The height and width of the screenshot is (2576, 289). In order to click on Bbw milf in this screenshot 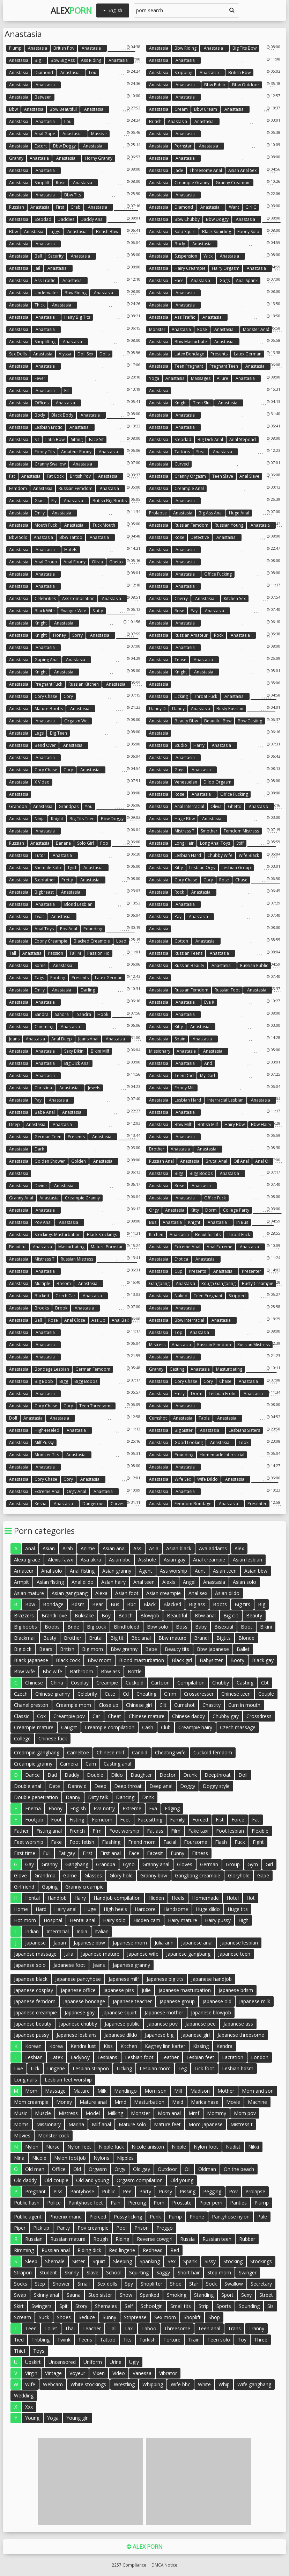, I will do `click(183, 1124)`.